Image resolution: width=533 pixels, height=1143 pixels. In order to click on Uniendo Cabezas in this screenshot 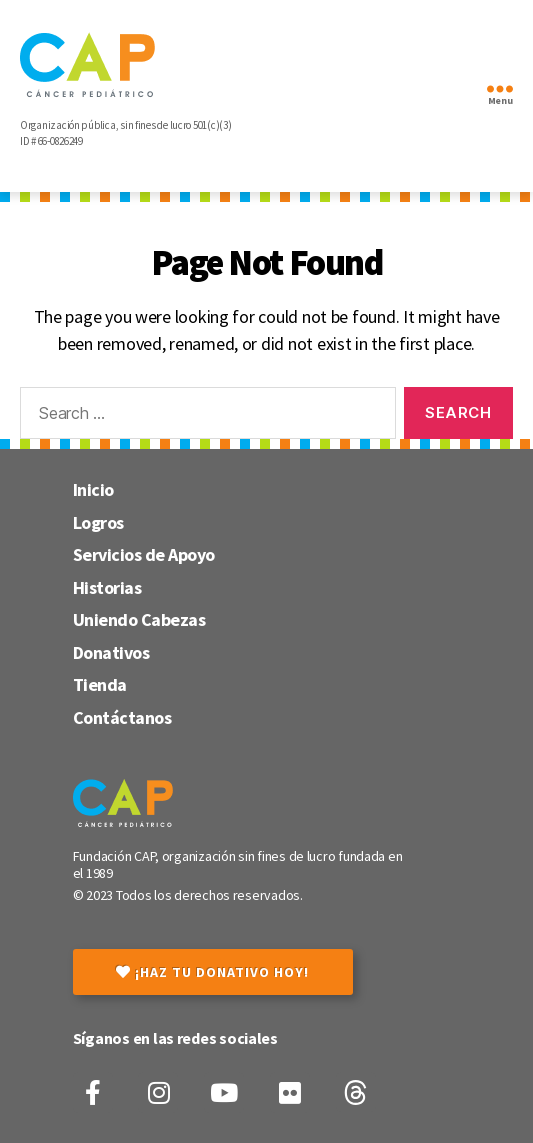, I will do `click(139, 619)`.